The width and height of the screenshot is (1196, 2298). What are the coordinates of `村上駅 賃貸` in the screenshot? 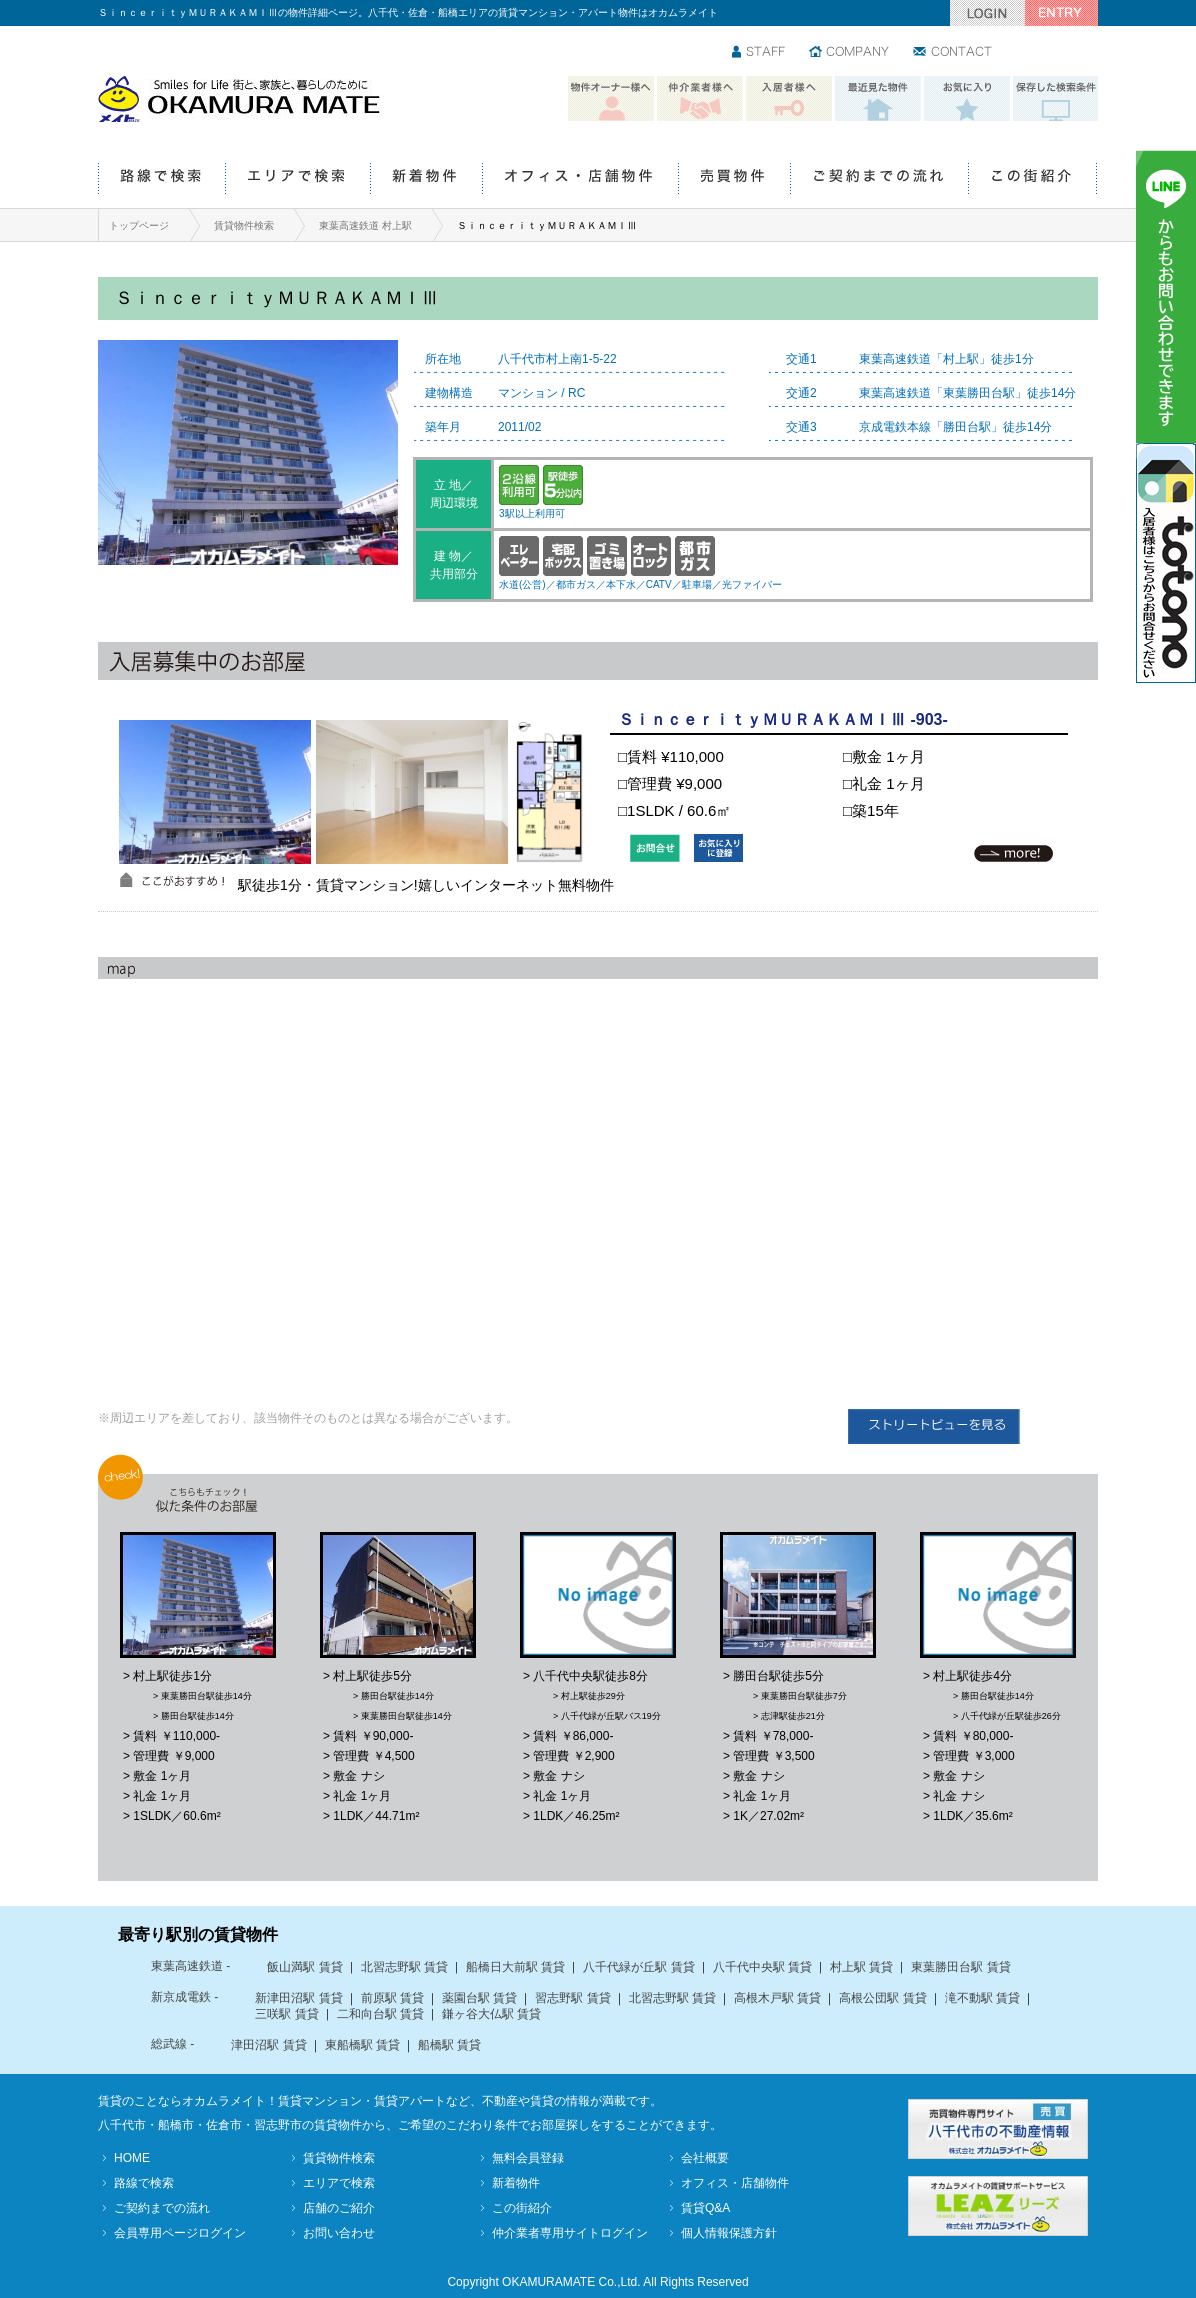 It's located at (861, 1967).